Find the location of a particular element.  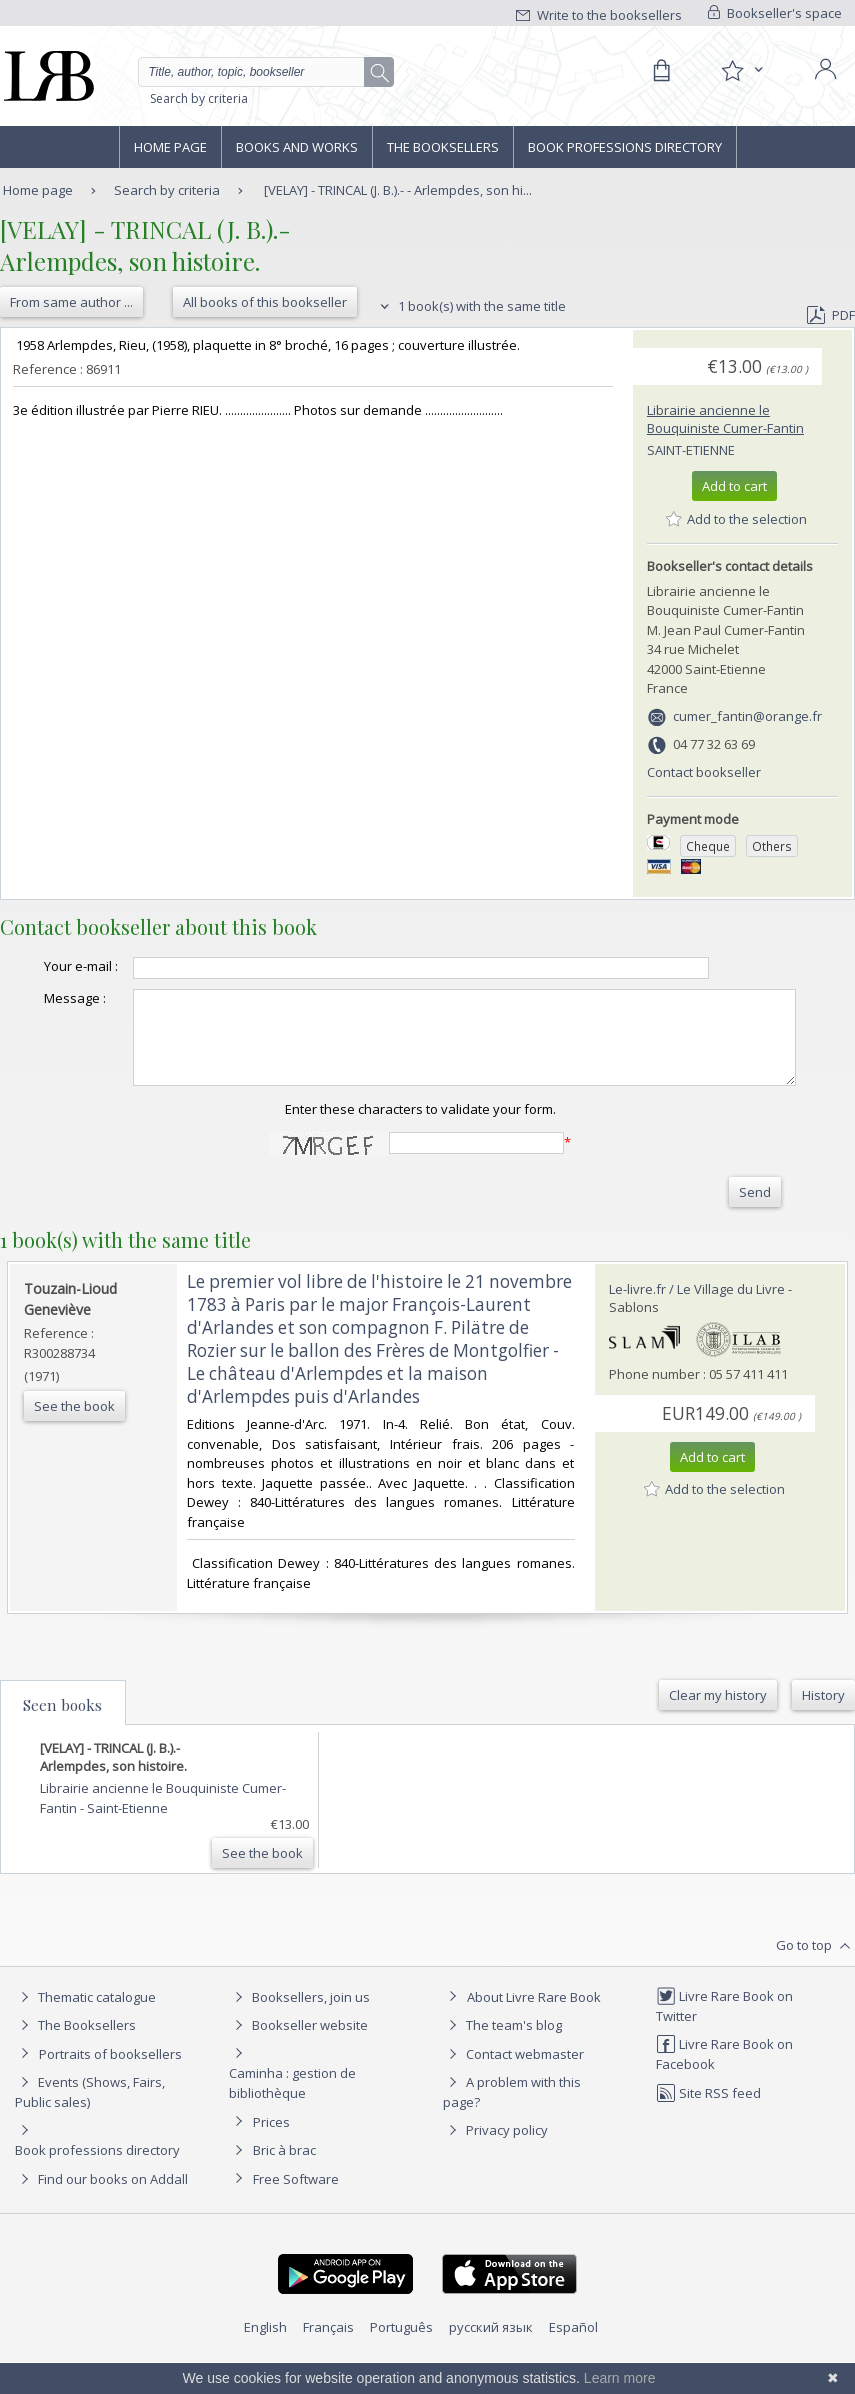

Español is located at coordinates (573, 2359).